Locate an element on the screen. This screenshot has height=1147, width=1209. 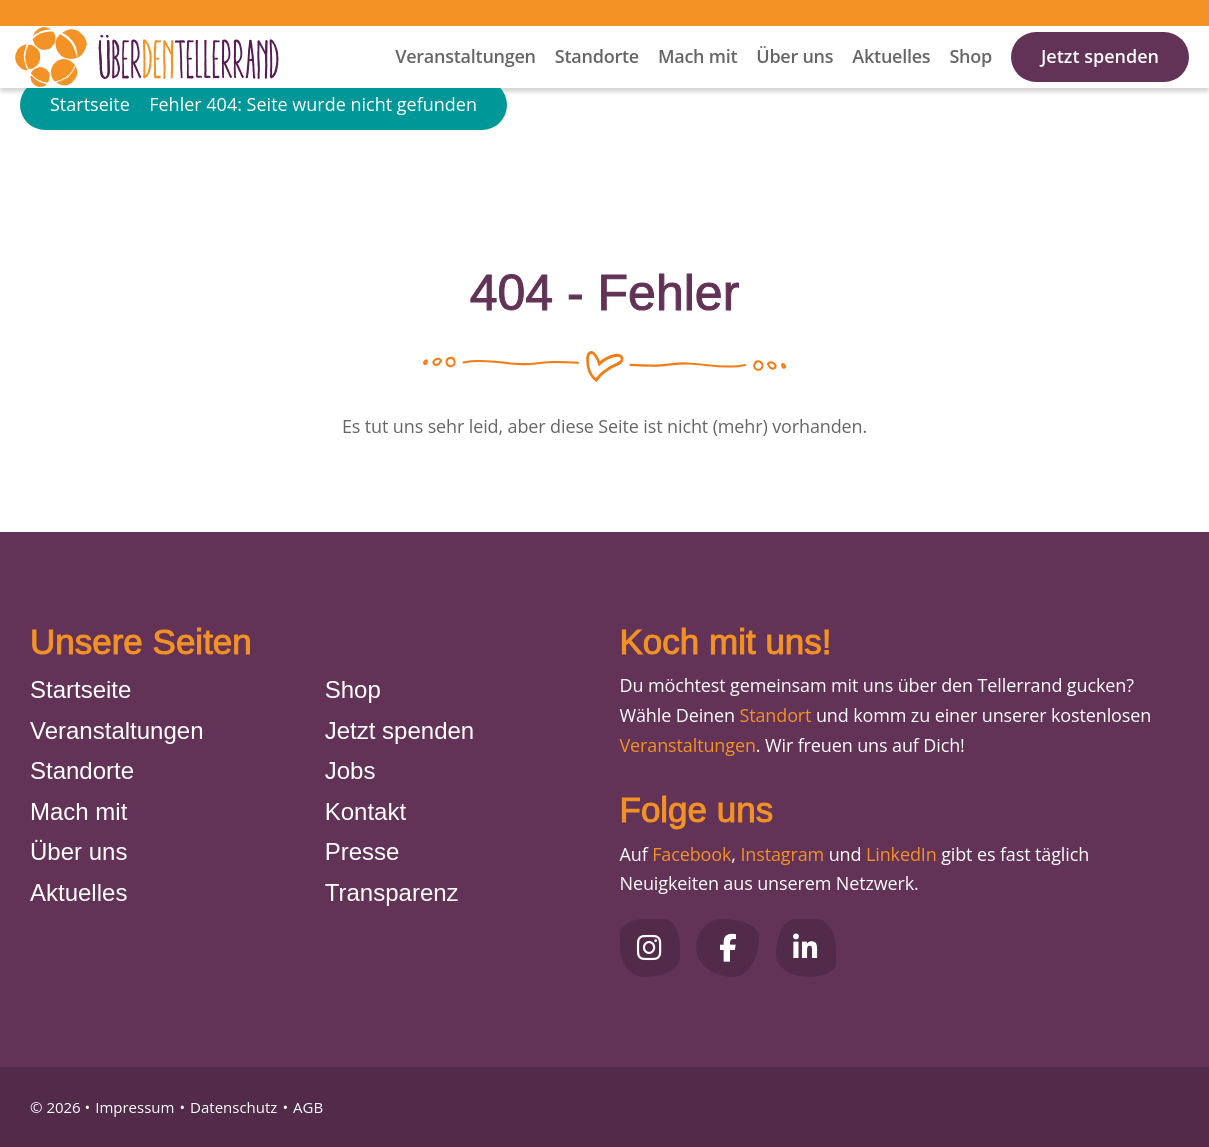
Veranstaltungen is located at coordinates (465, 81).